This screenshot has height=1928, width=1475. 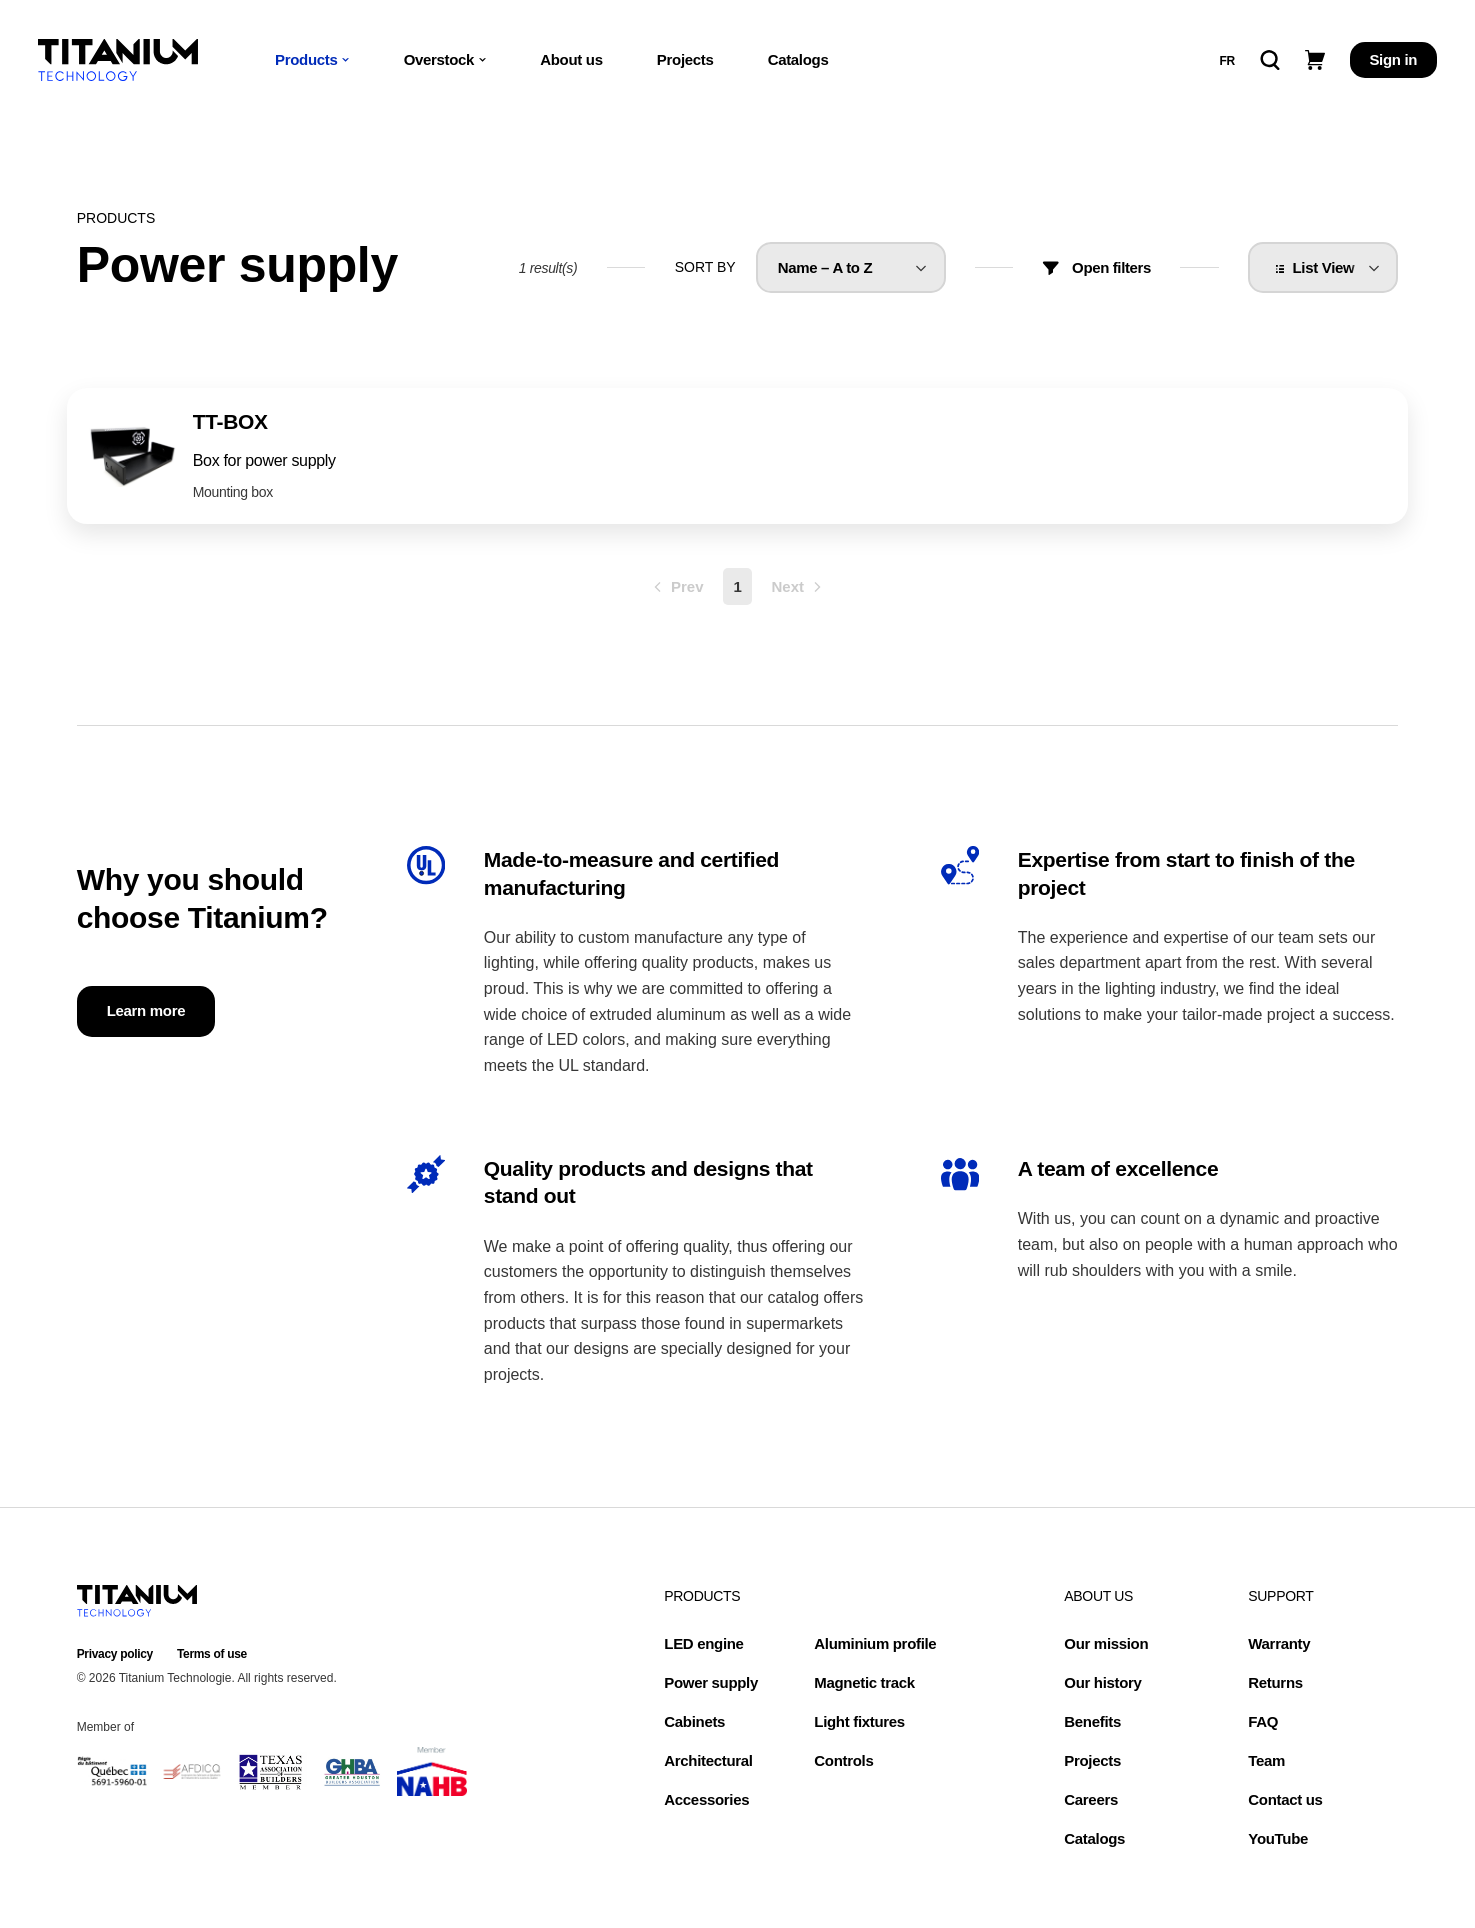 I want to click on Warranty, so click(x=1279, y=1643).